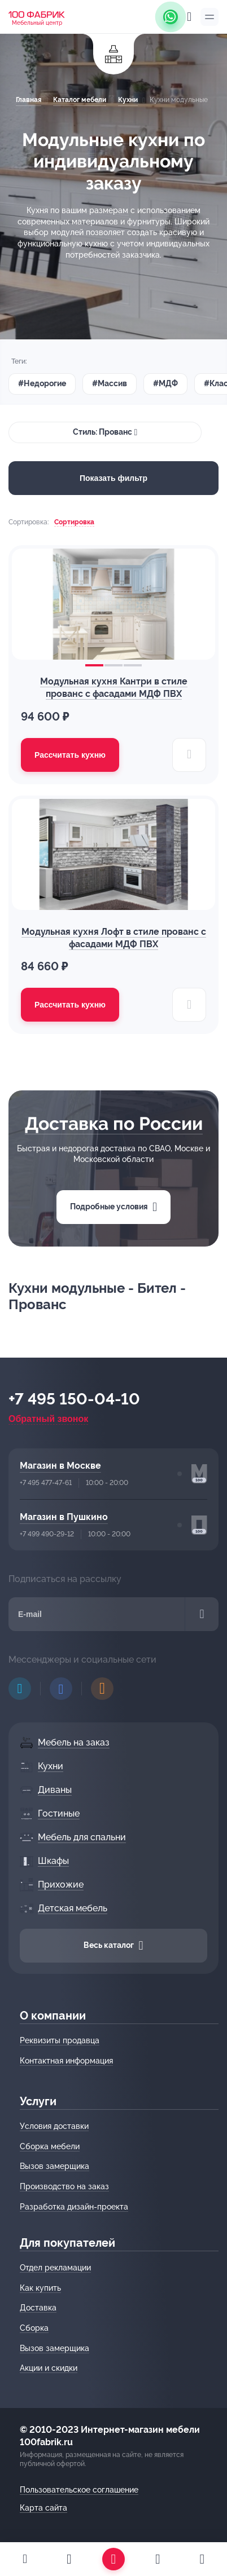 The width and height of the screenshot is (227, 2576). Describe the element at coordinates (113, 478) in the screenshot. I see `Показать фильтр` at that location.